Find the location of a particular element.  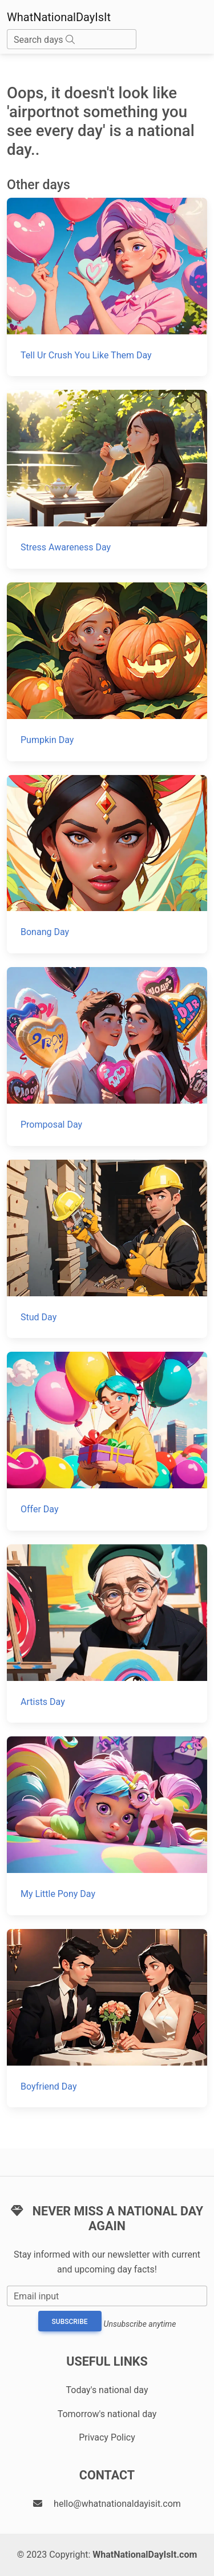

[Promposal Day] is located at coordinates (107, 1056).